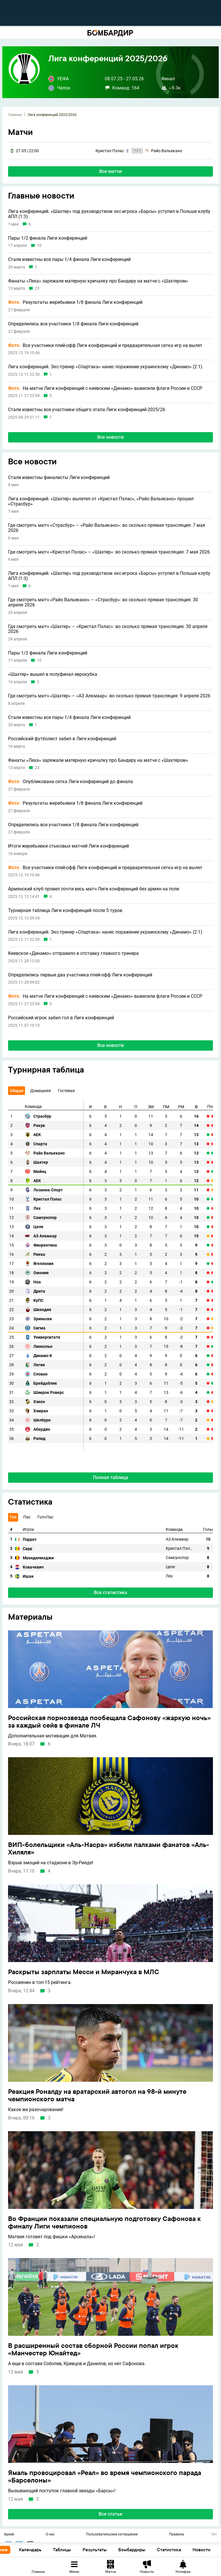 The height and width of the screenshot is (2576, 221). Describe the element at coordinates (86, 409) in the screenshot. I see `Стали известны все участники общего этапа Лиги конференций-2025/26` at that location.